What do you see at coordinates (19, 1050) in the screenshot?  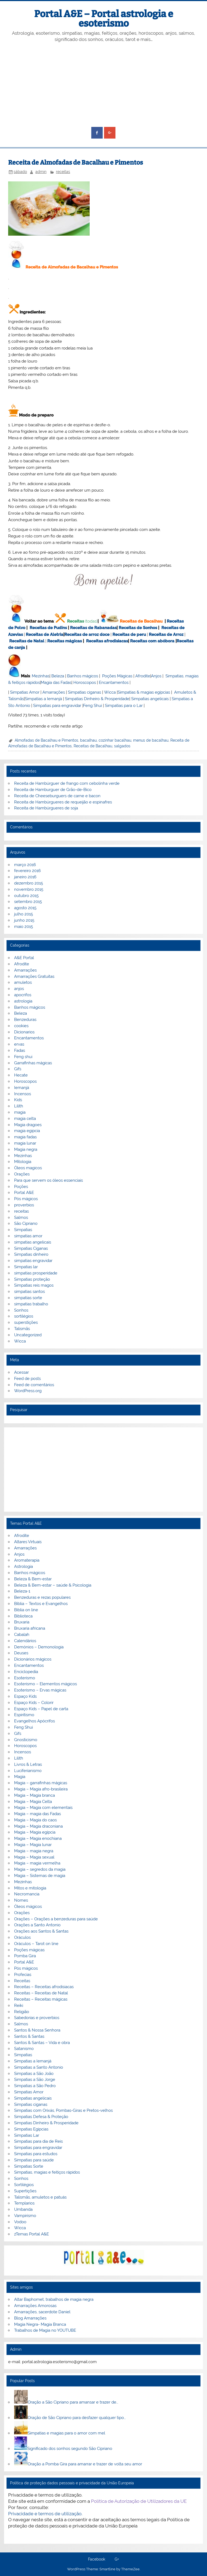 I see `Fadas` at bounding box center [19, 1050].